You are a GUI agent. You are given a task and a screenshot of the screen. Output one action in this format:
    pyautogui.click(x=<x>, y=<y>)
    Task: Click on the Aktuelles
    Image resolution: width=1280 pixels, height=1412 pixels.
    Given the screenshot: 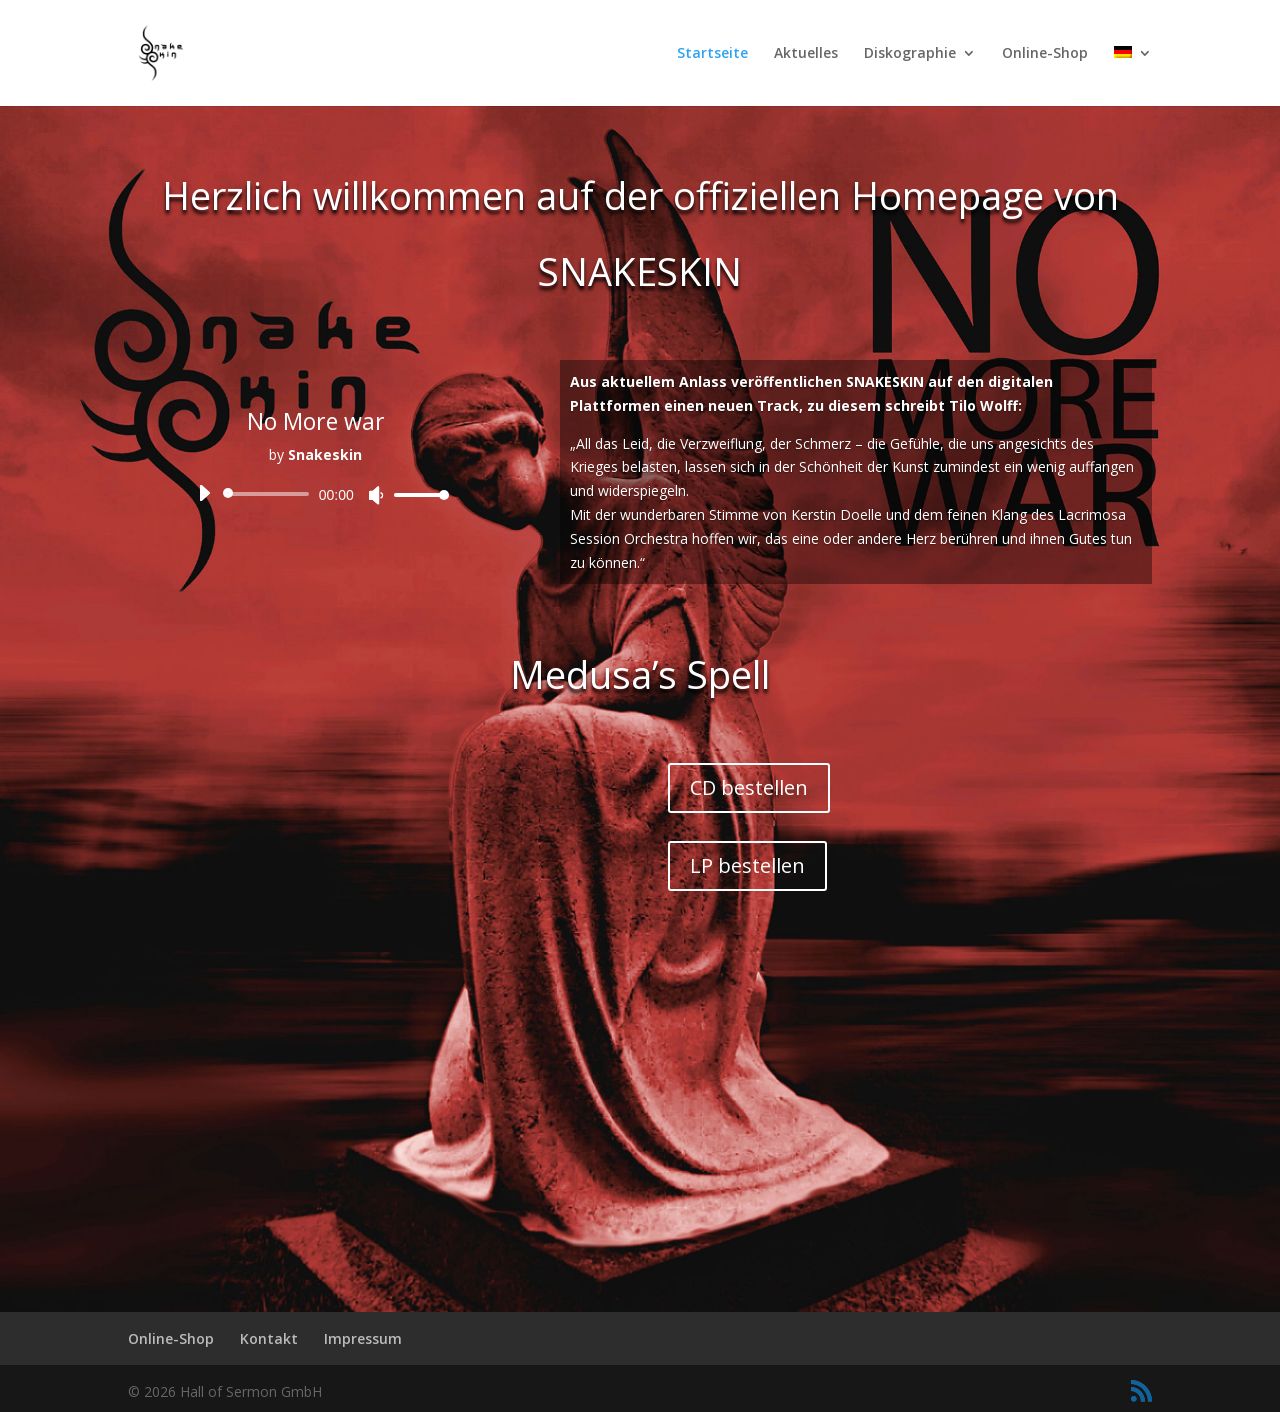 What is the action you would take?
    pyautogui.click(x=806, y=54)
    